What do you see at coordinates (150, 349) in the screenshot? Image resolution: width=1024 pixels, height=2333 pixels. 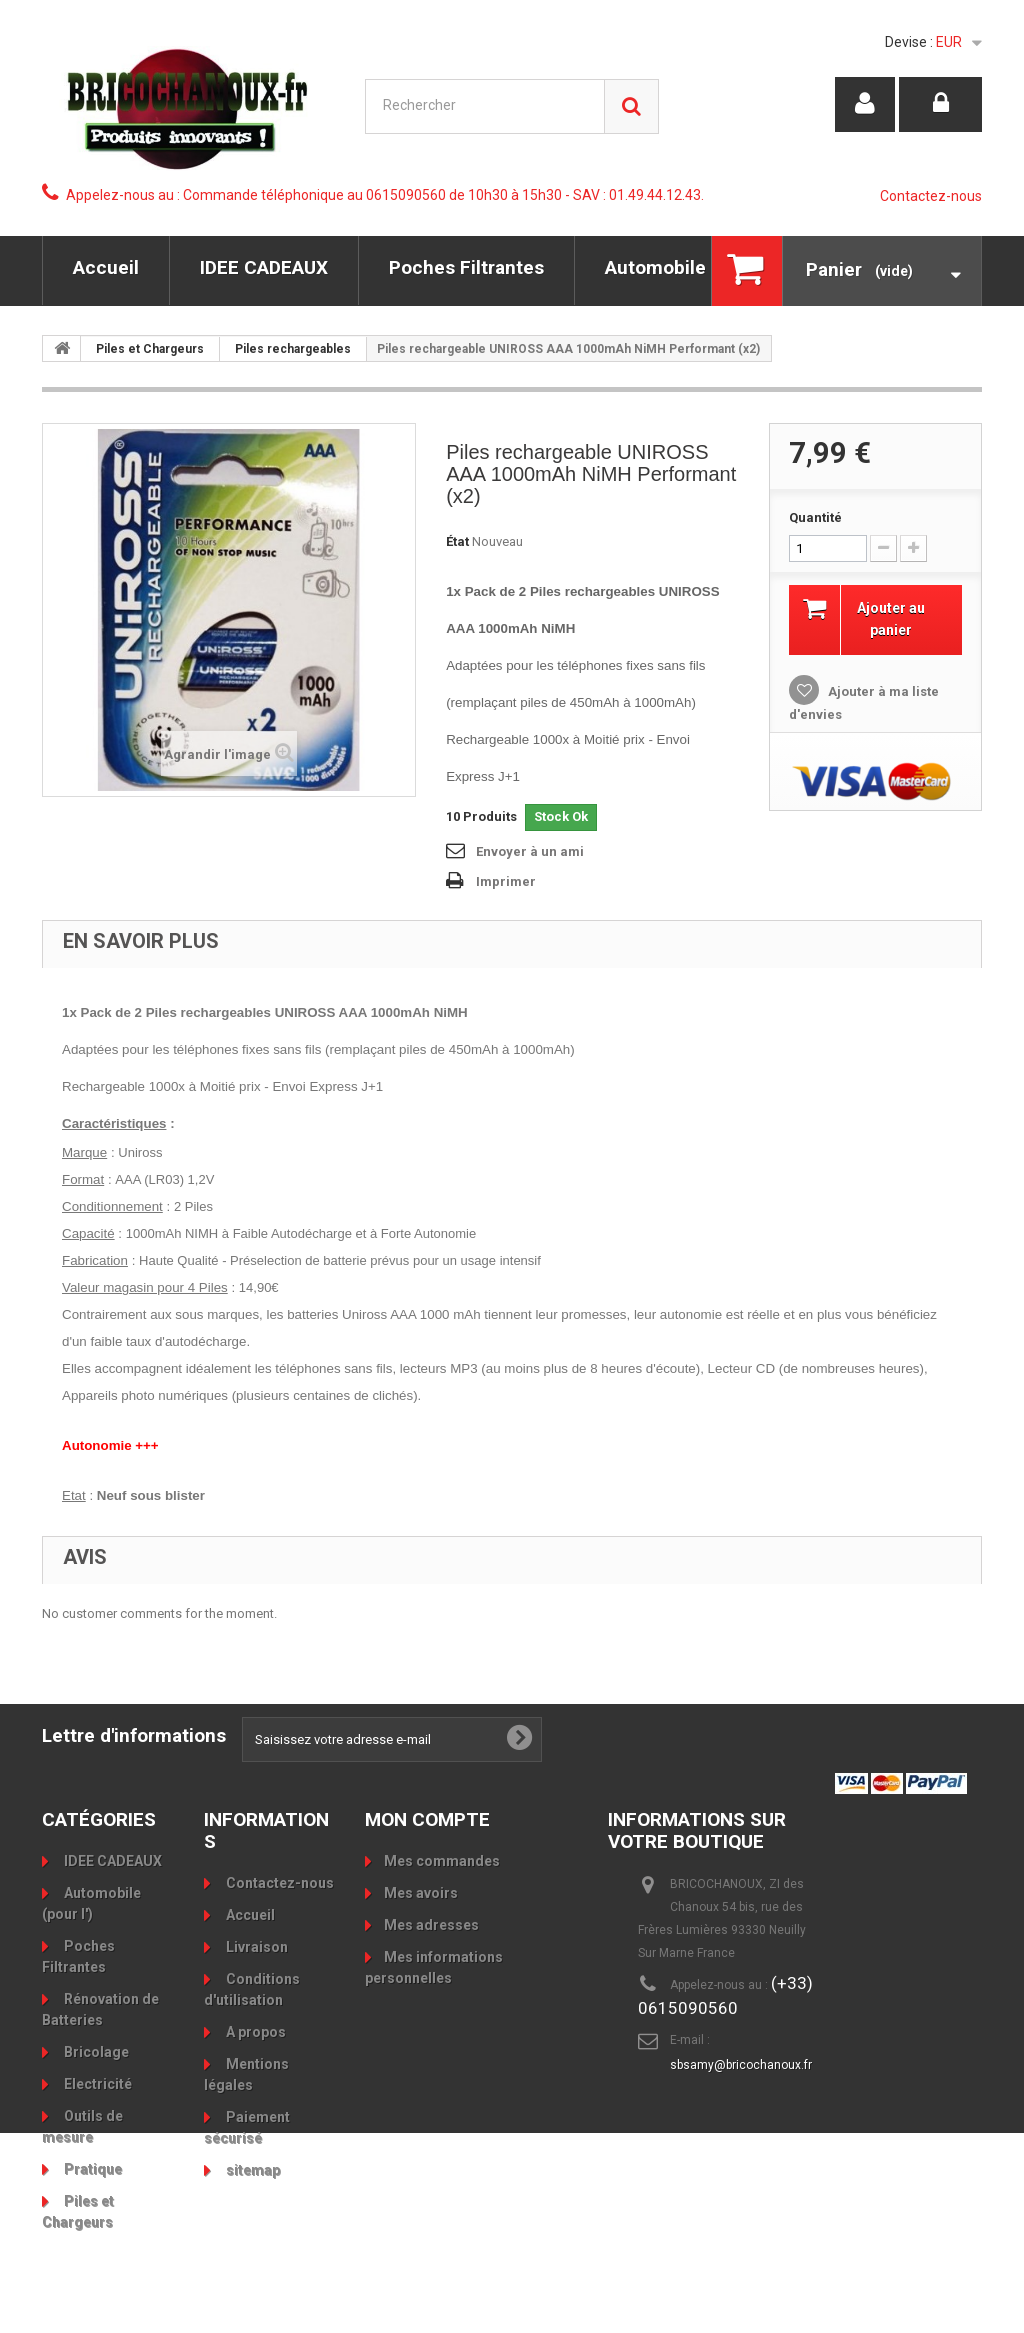 I see `Piles et Chargeurs` at bounding box center [150, 349].